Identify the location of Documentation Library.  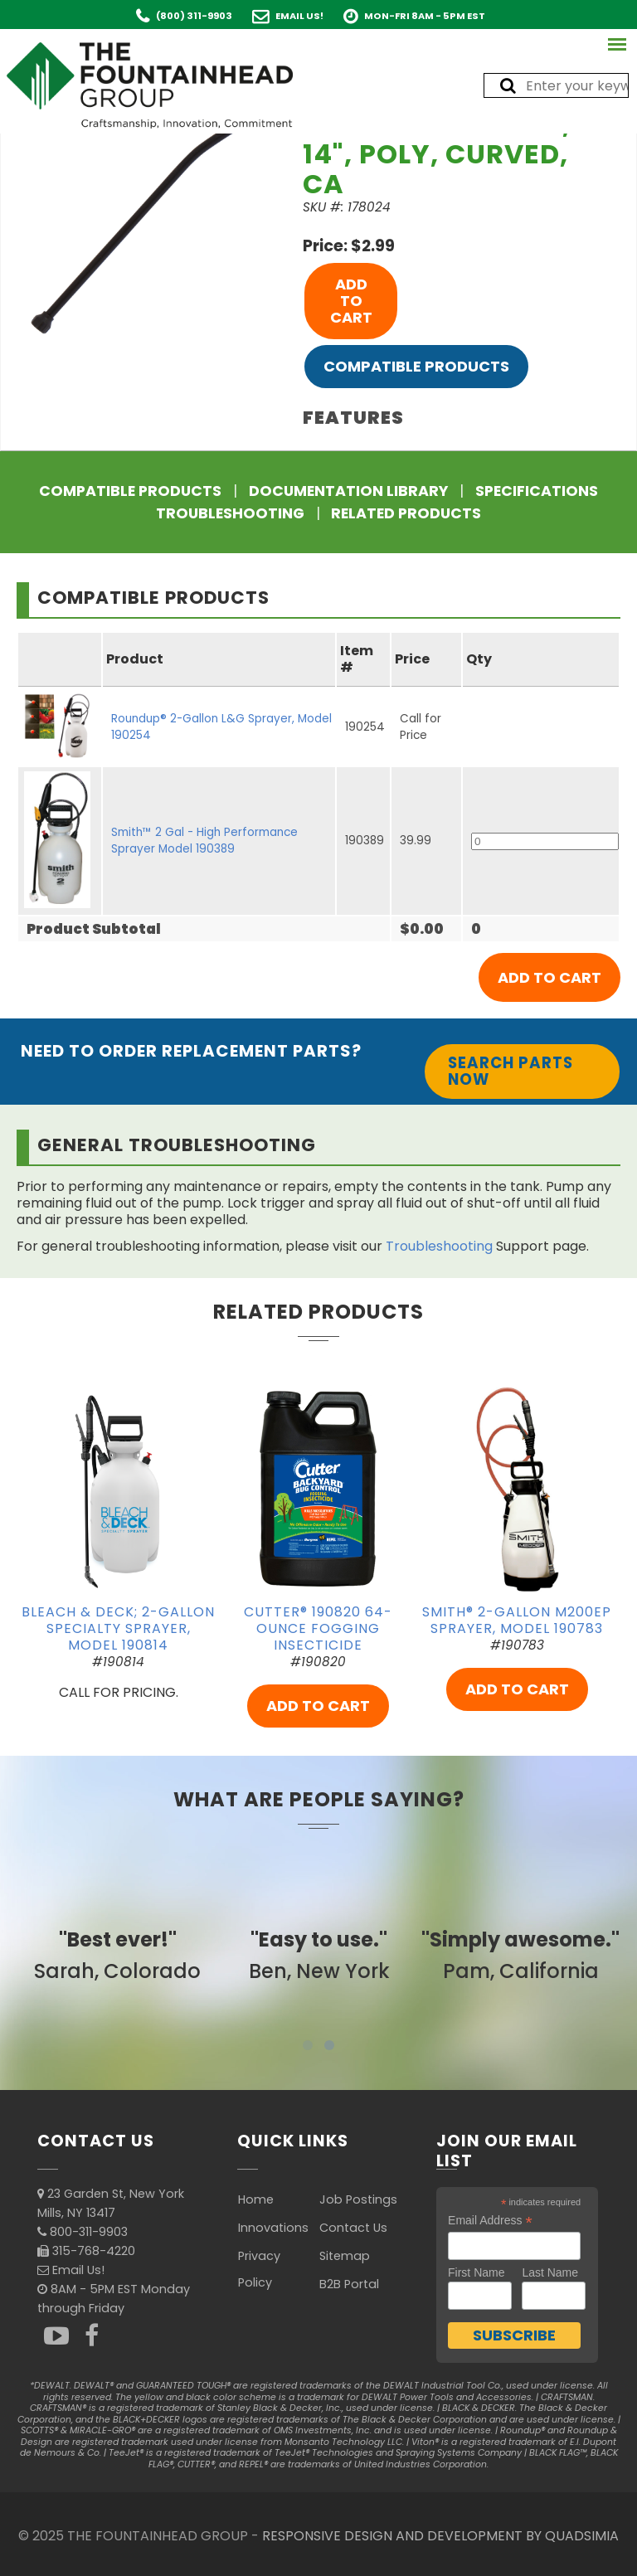
(348, 491).